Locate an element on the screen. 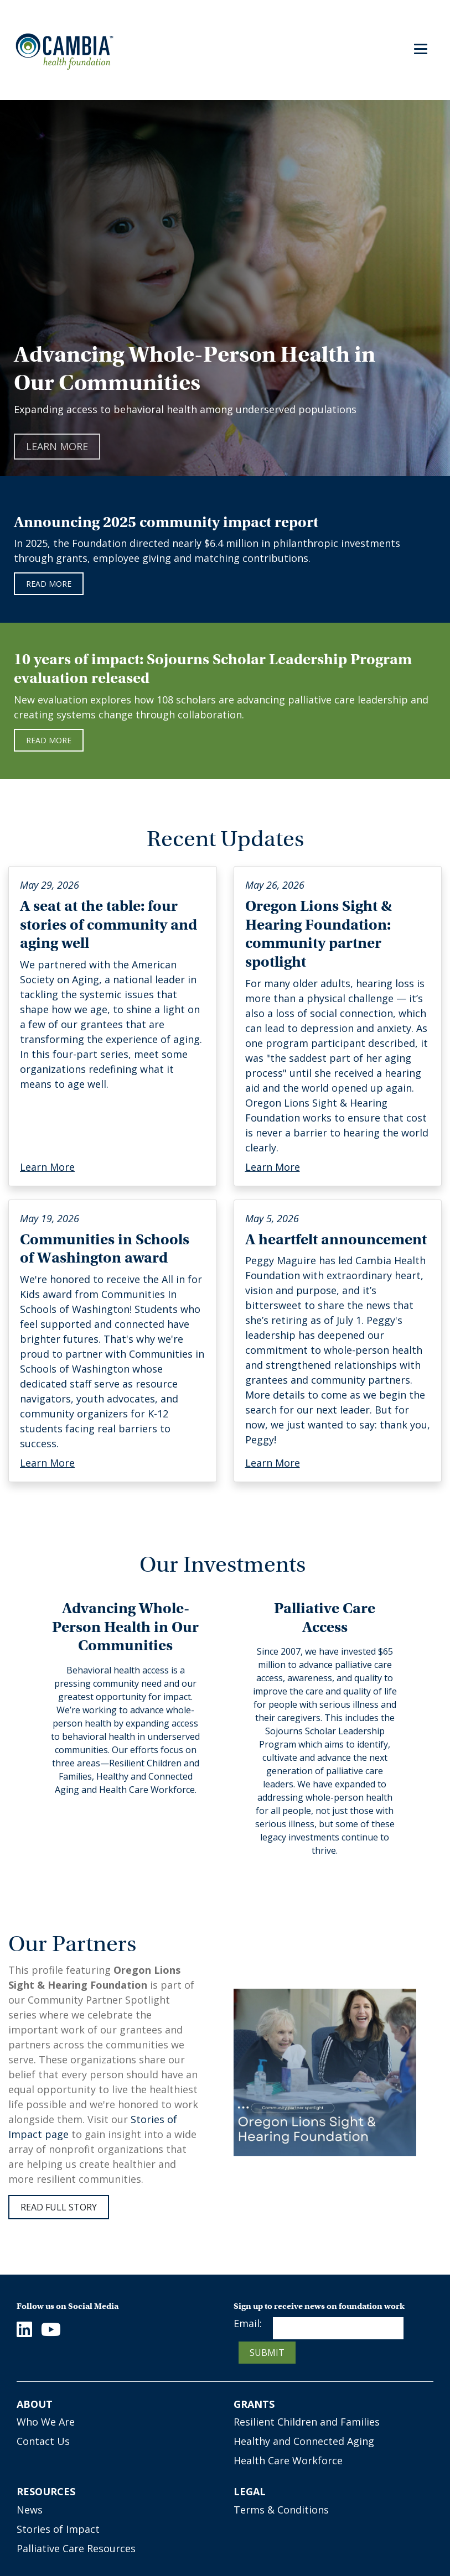  Contact Us is located at coordinates (43, 2441).